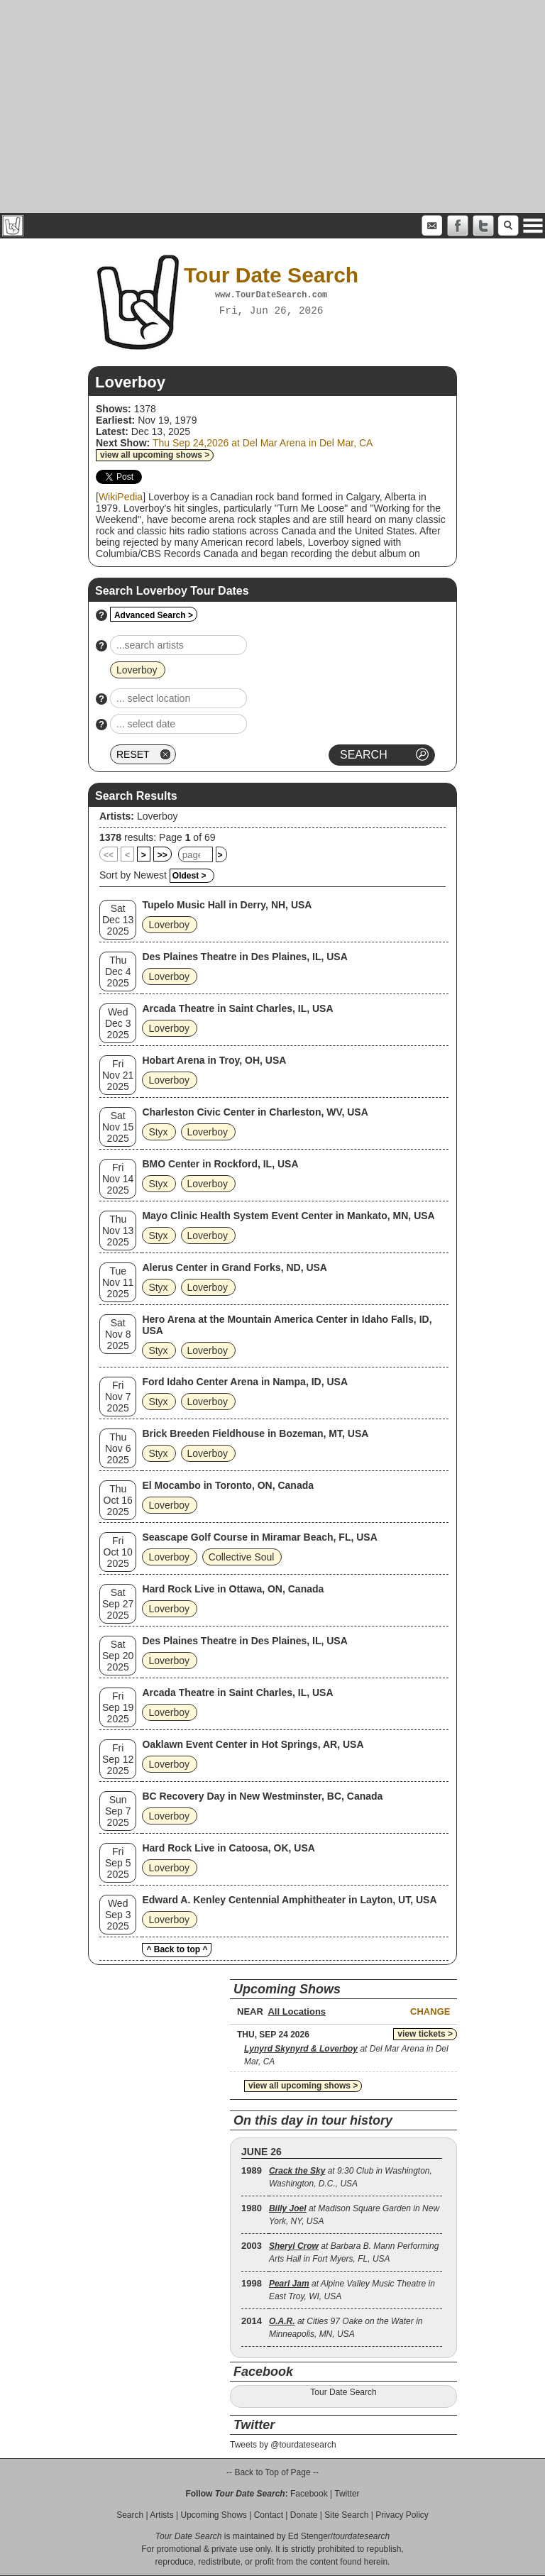 The width and height of the screenshot is (545, 2576). What do you see at coordinates (289, 1899) in the screenshot?
I see `Edward A. Kenley Centennial Amphitheater in Layton, UT, USA` at bounding box center [289, 1899].